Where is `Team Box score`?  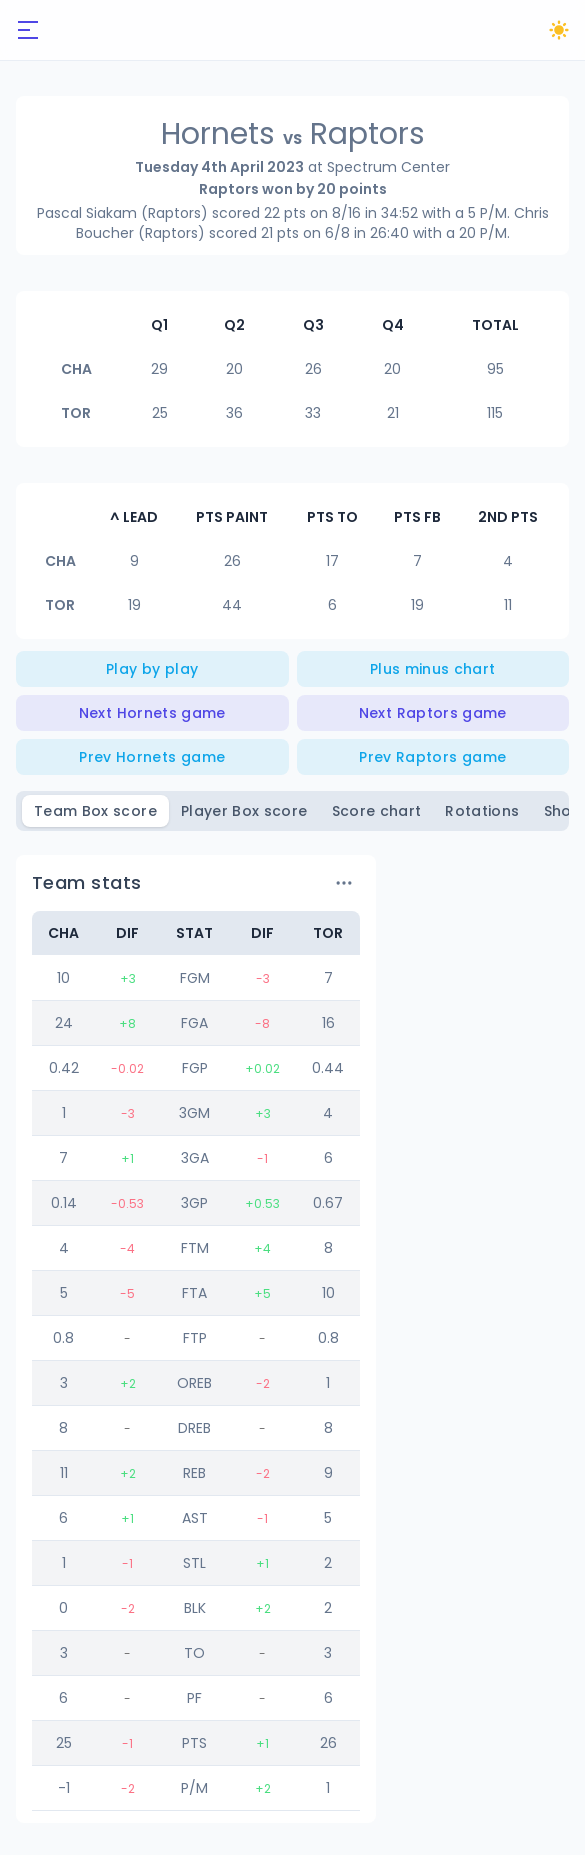 Team Box score is located at coordinates (95, 811).